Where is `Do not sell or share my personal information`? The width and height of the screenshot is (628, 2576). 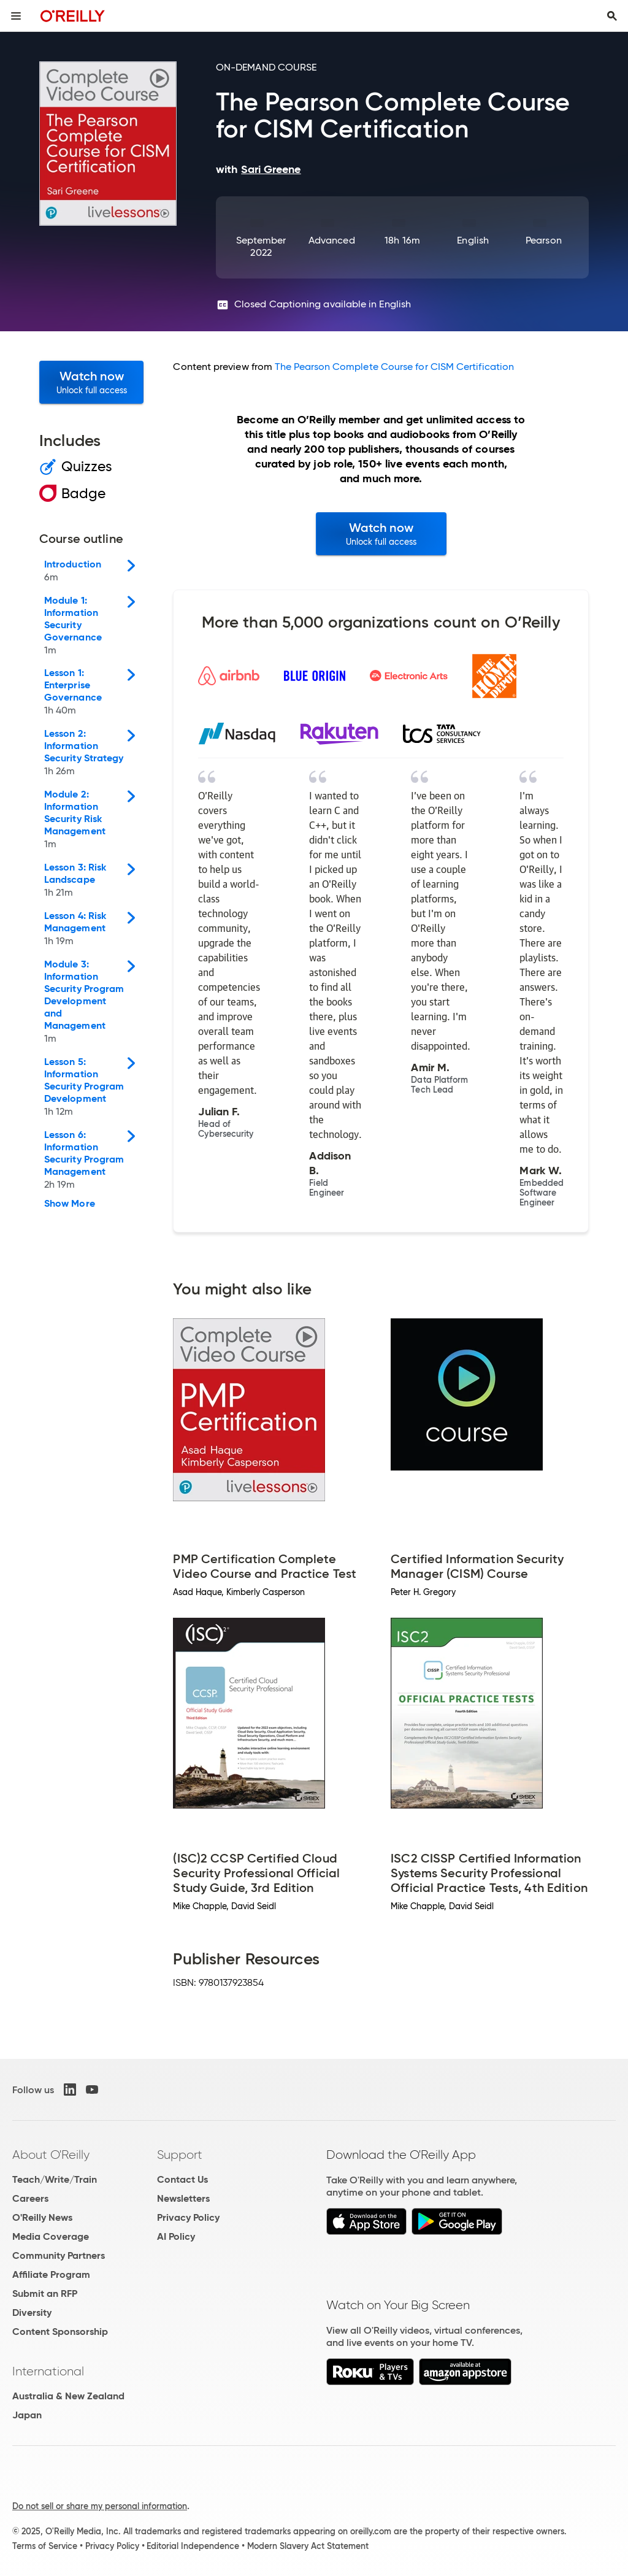
Do not sell or share my personal information is located at coordinates (99, 2506).